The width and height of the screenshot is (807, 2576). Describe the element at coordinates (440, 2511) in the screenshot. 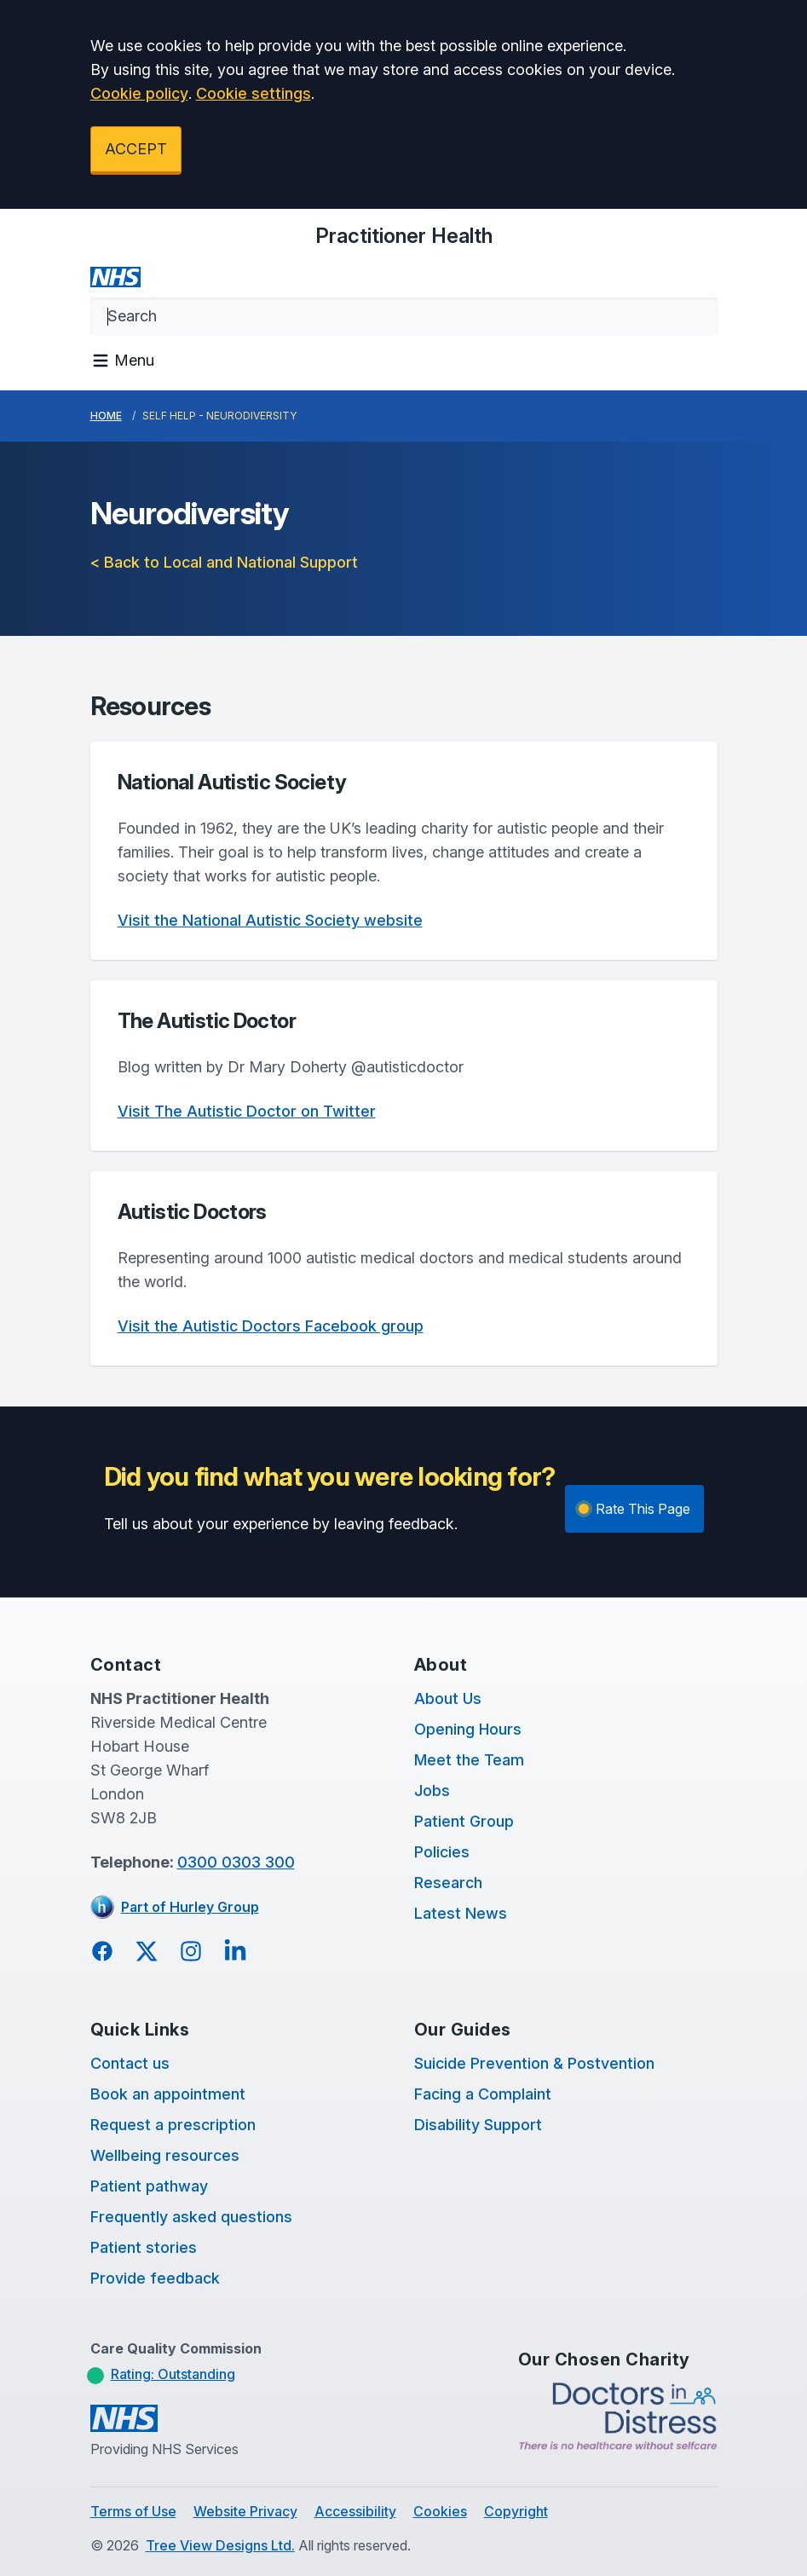

I see `Cookies` at that location.